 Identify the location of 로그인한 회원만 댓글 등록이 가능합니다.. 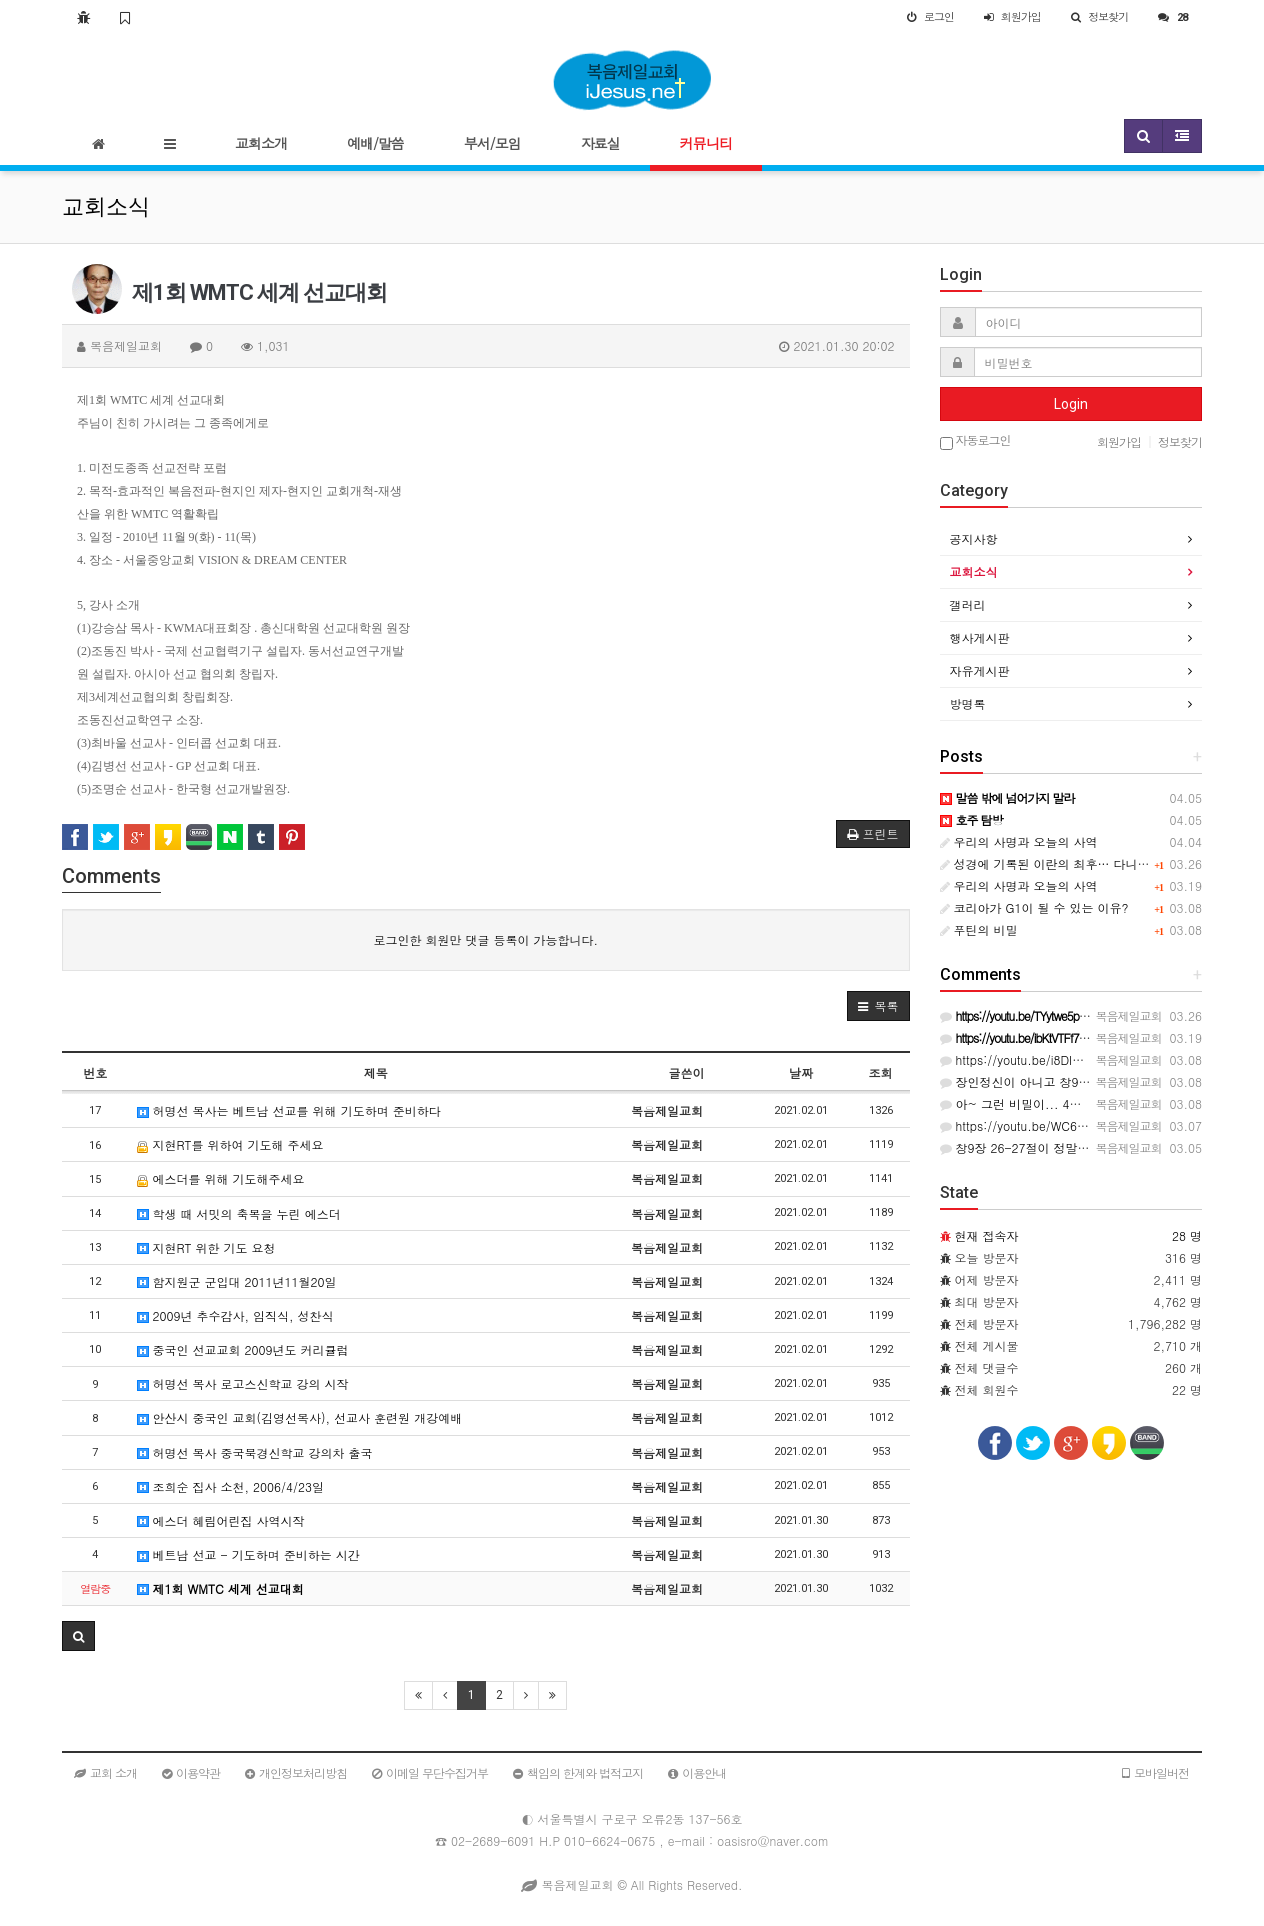
(485, 939).